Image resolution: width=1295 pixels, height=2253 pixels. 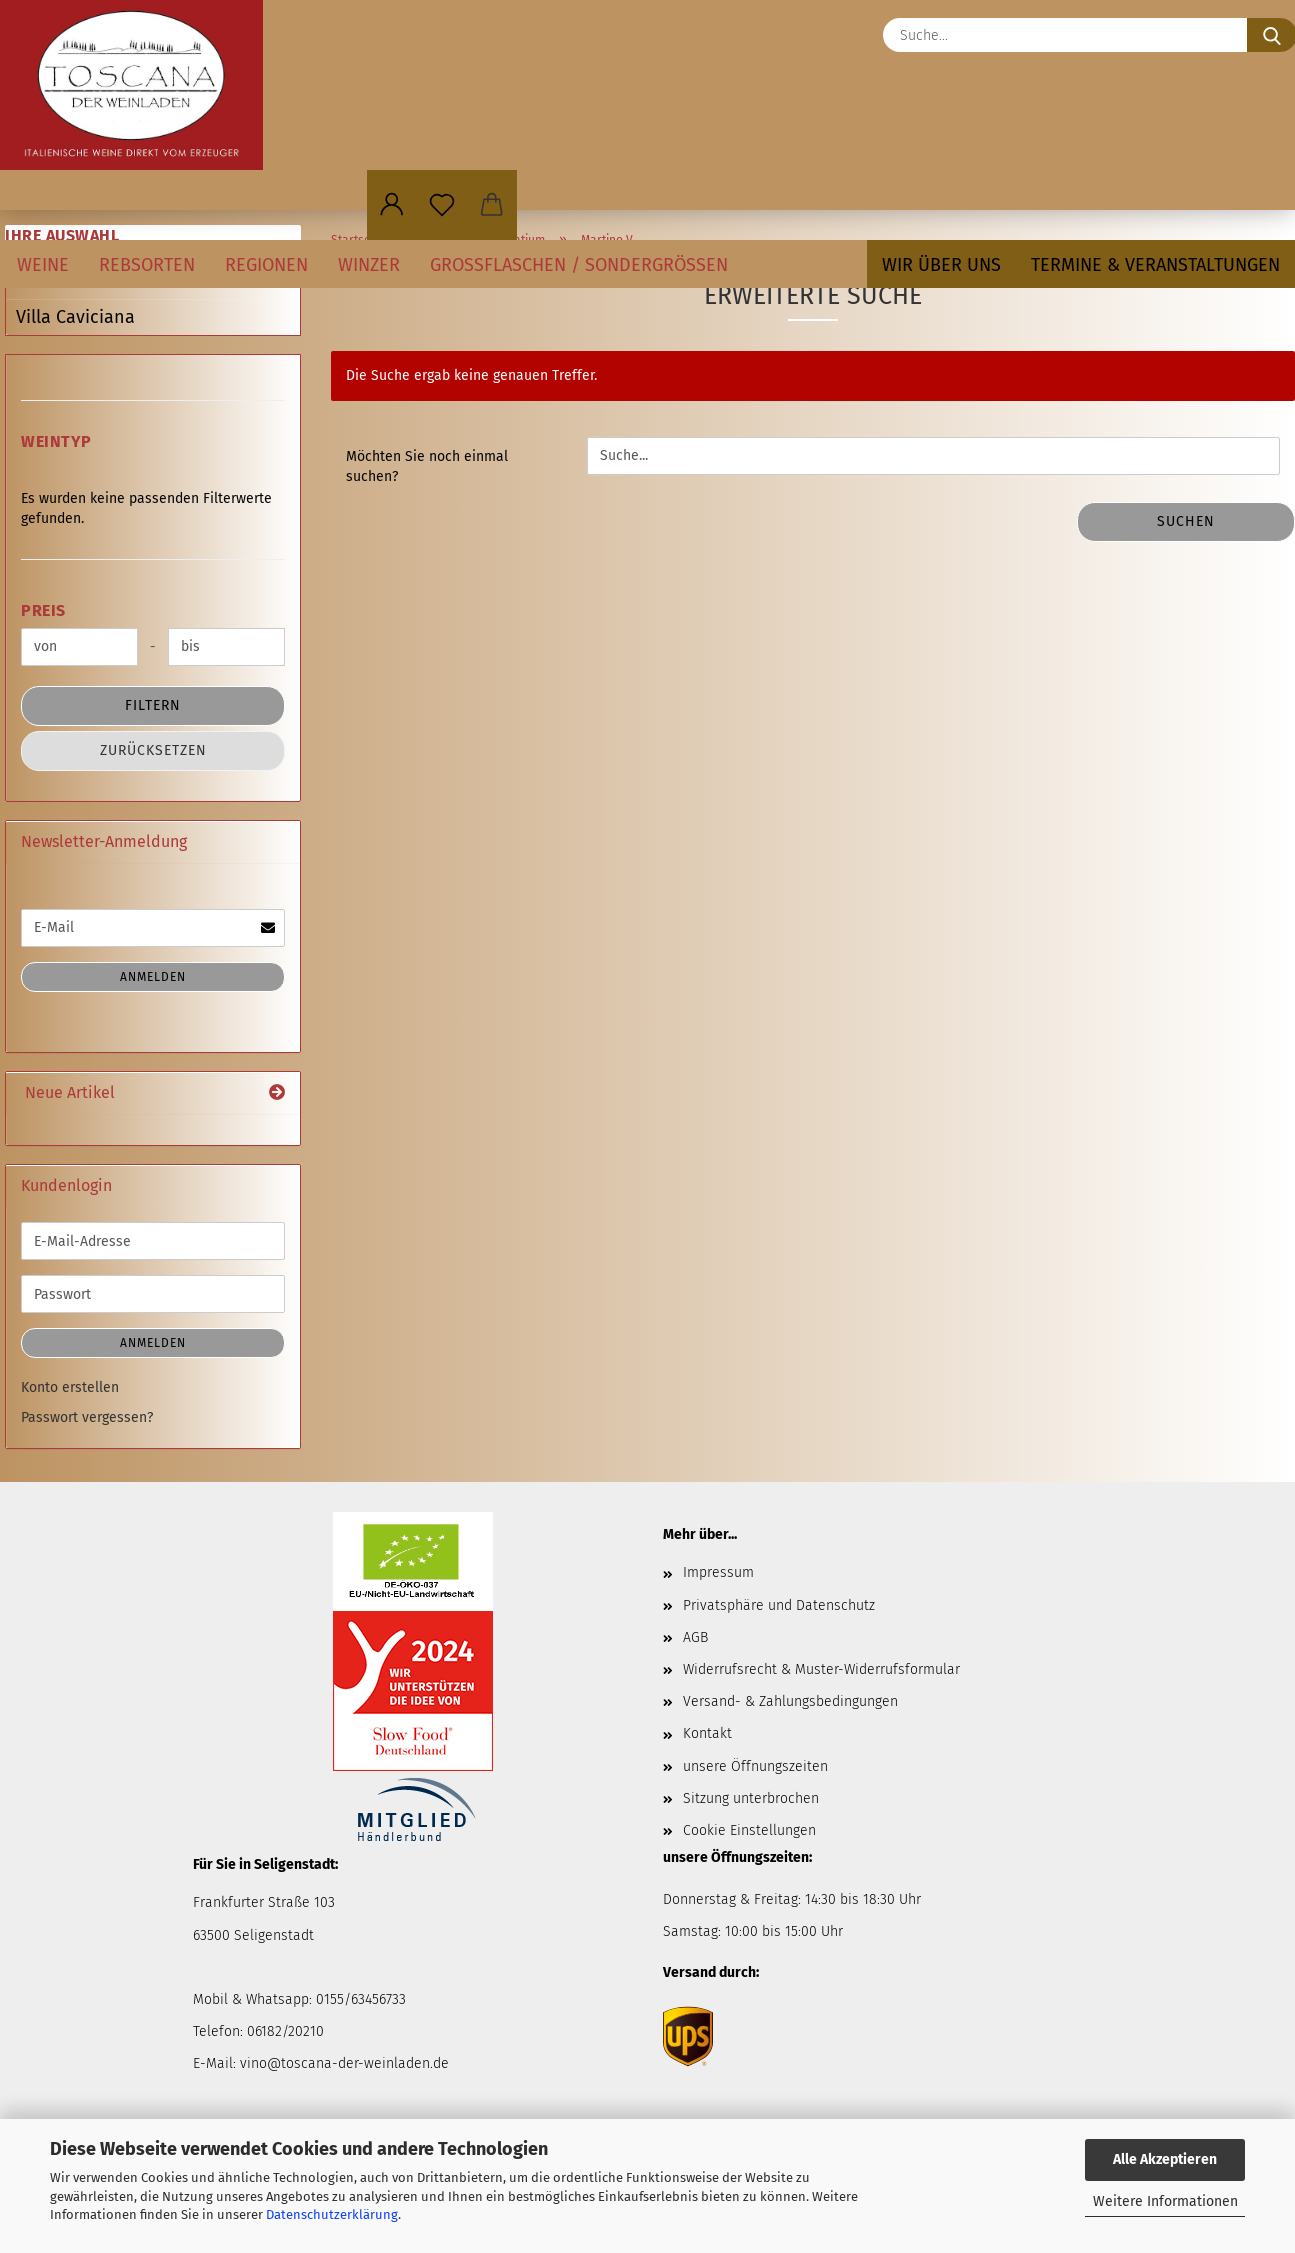 I want to click on Winzer, so click(x=369, y=265).